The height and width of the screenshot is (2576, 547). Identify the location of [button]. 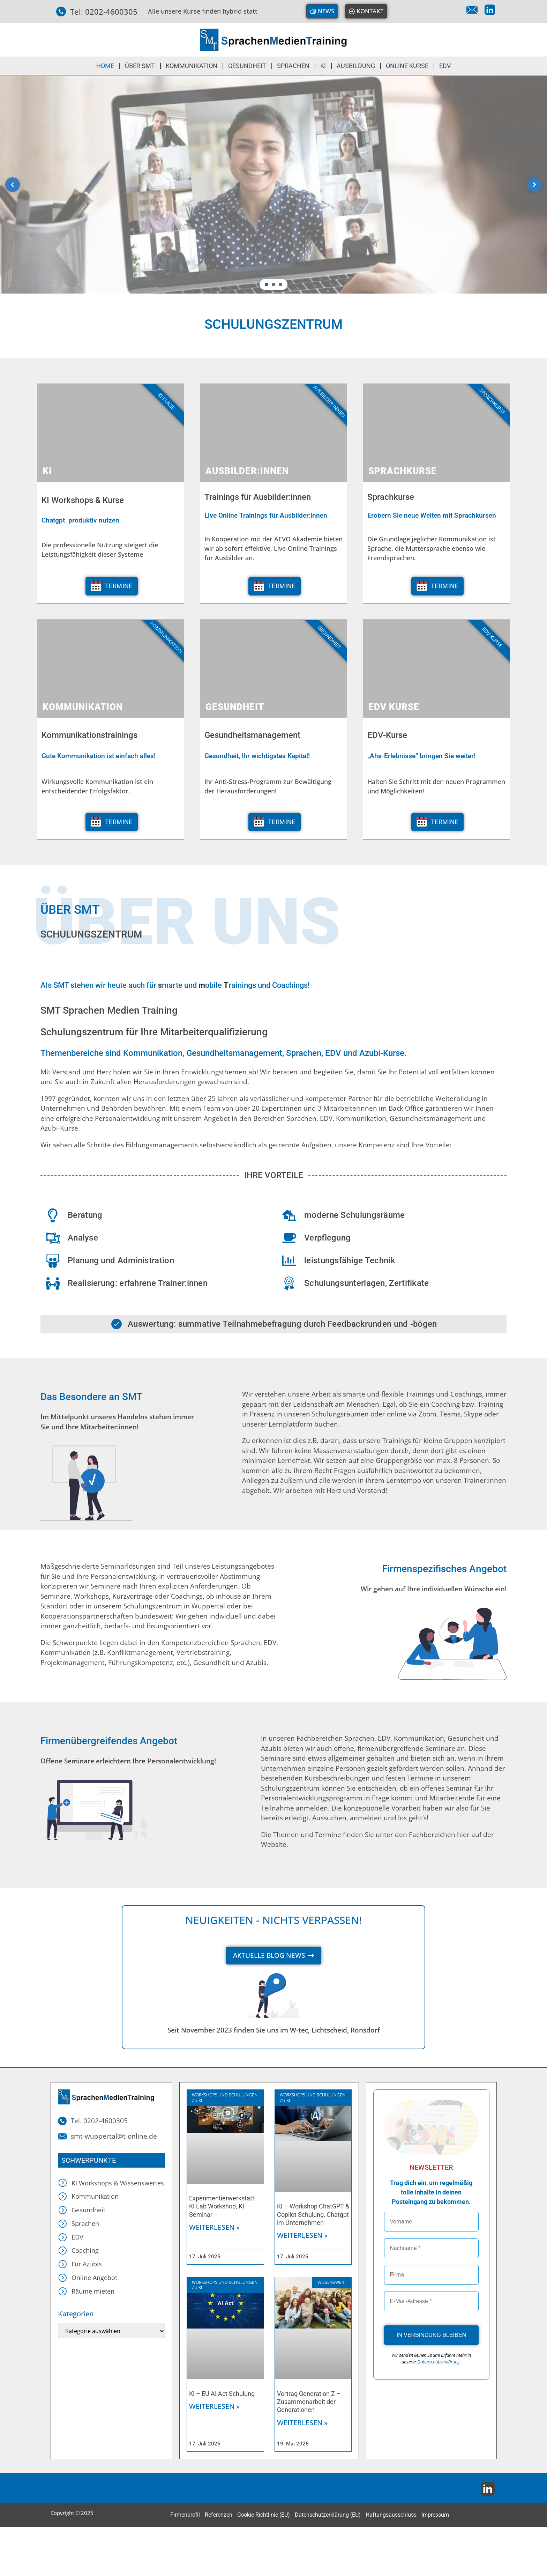
(12, 184).